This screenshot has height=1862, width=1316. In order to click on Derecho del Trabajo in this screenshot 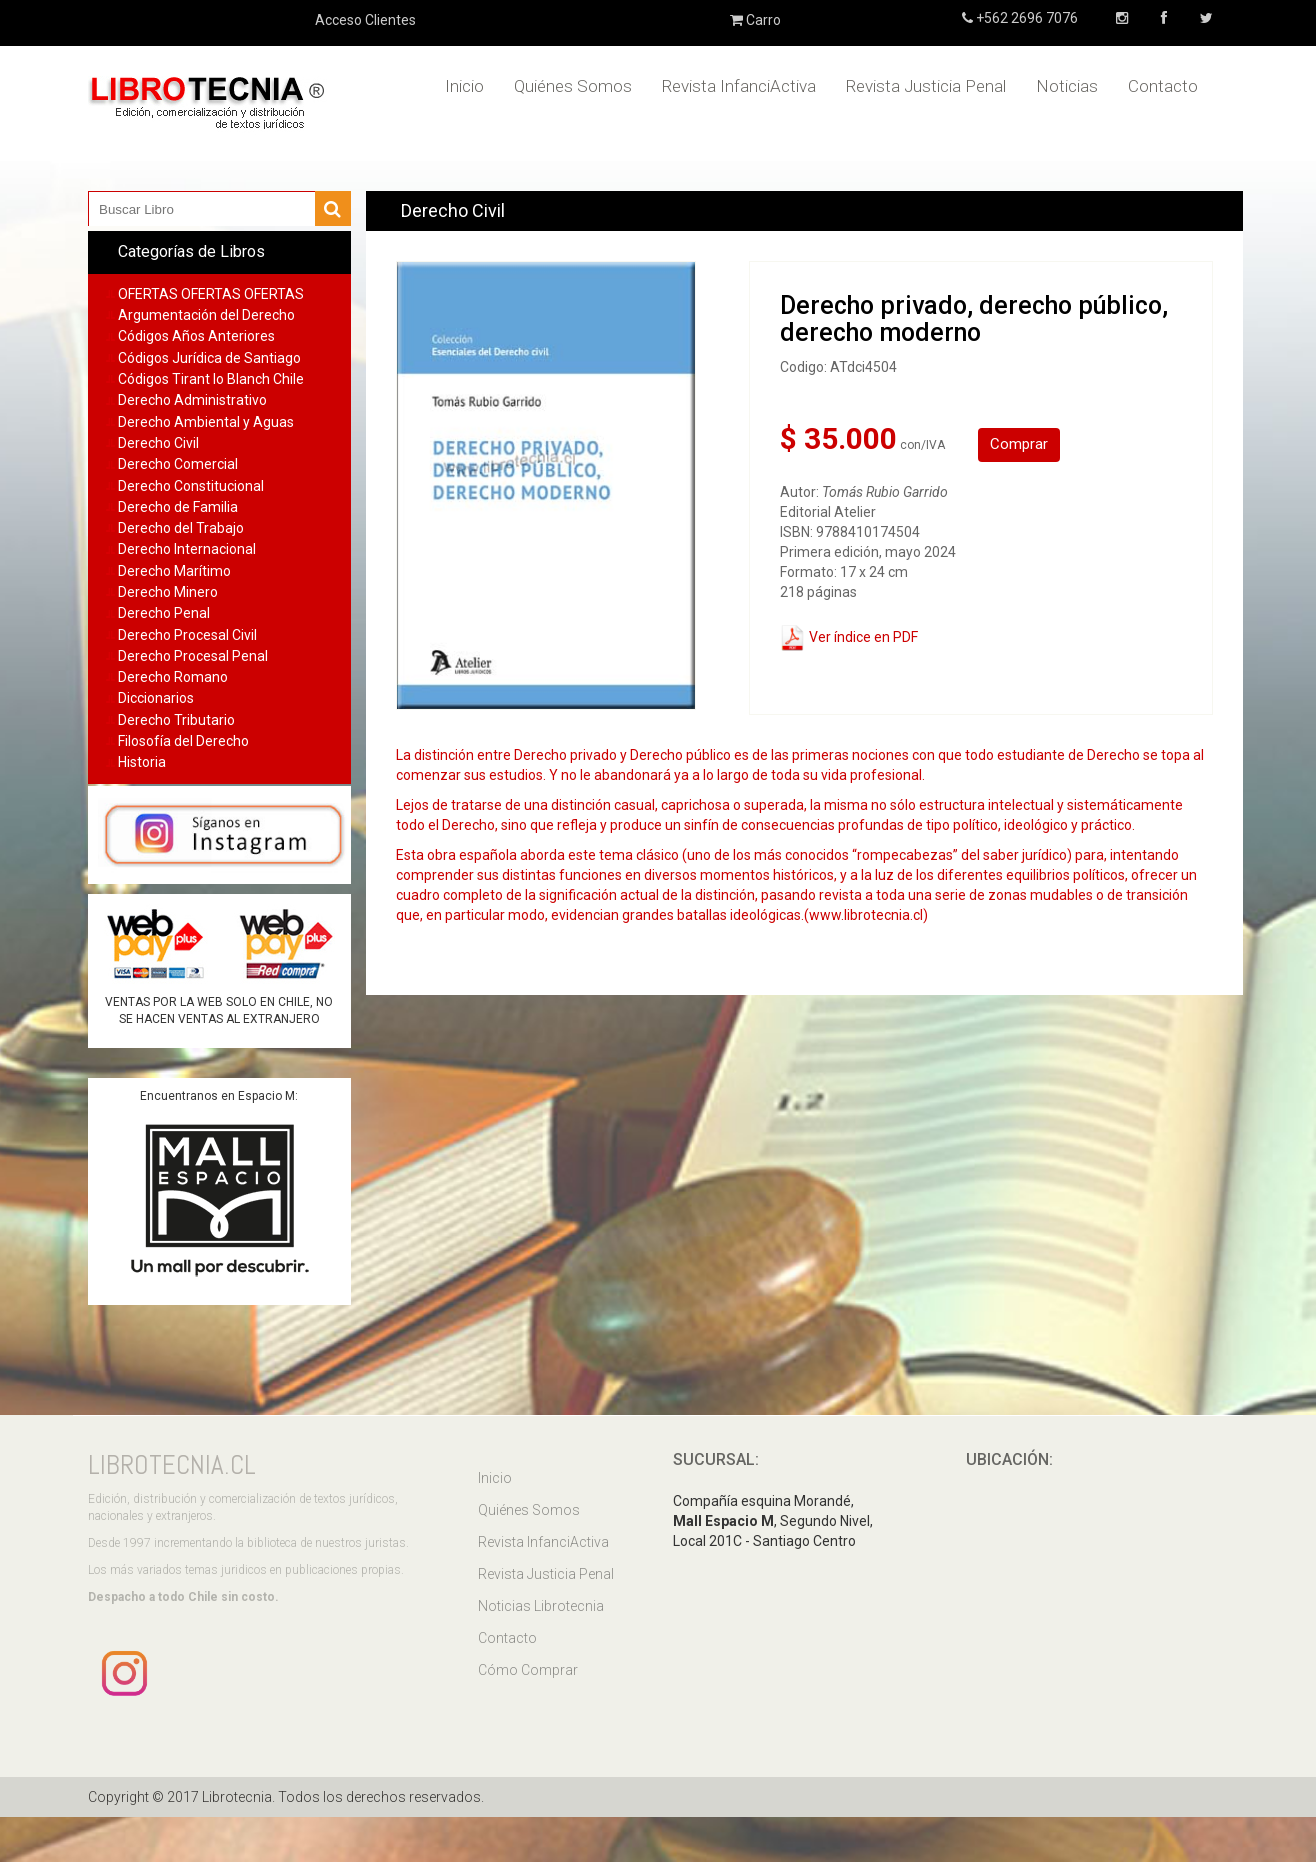, I will do `click(181, 528)`.